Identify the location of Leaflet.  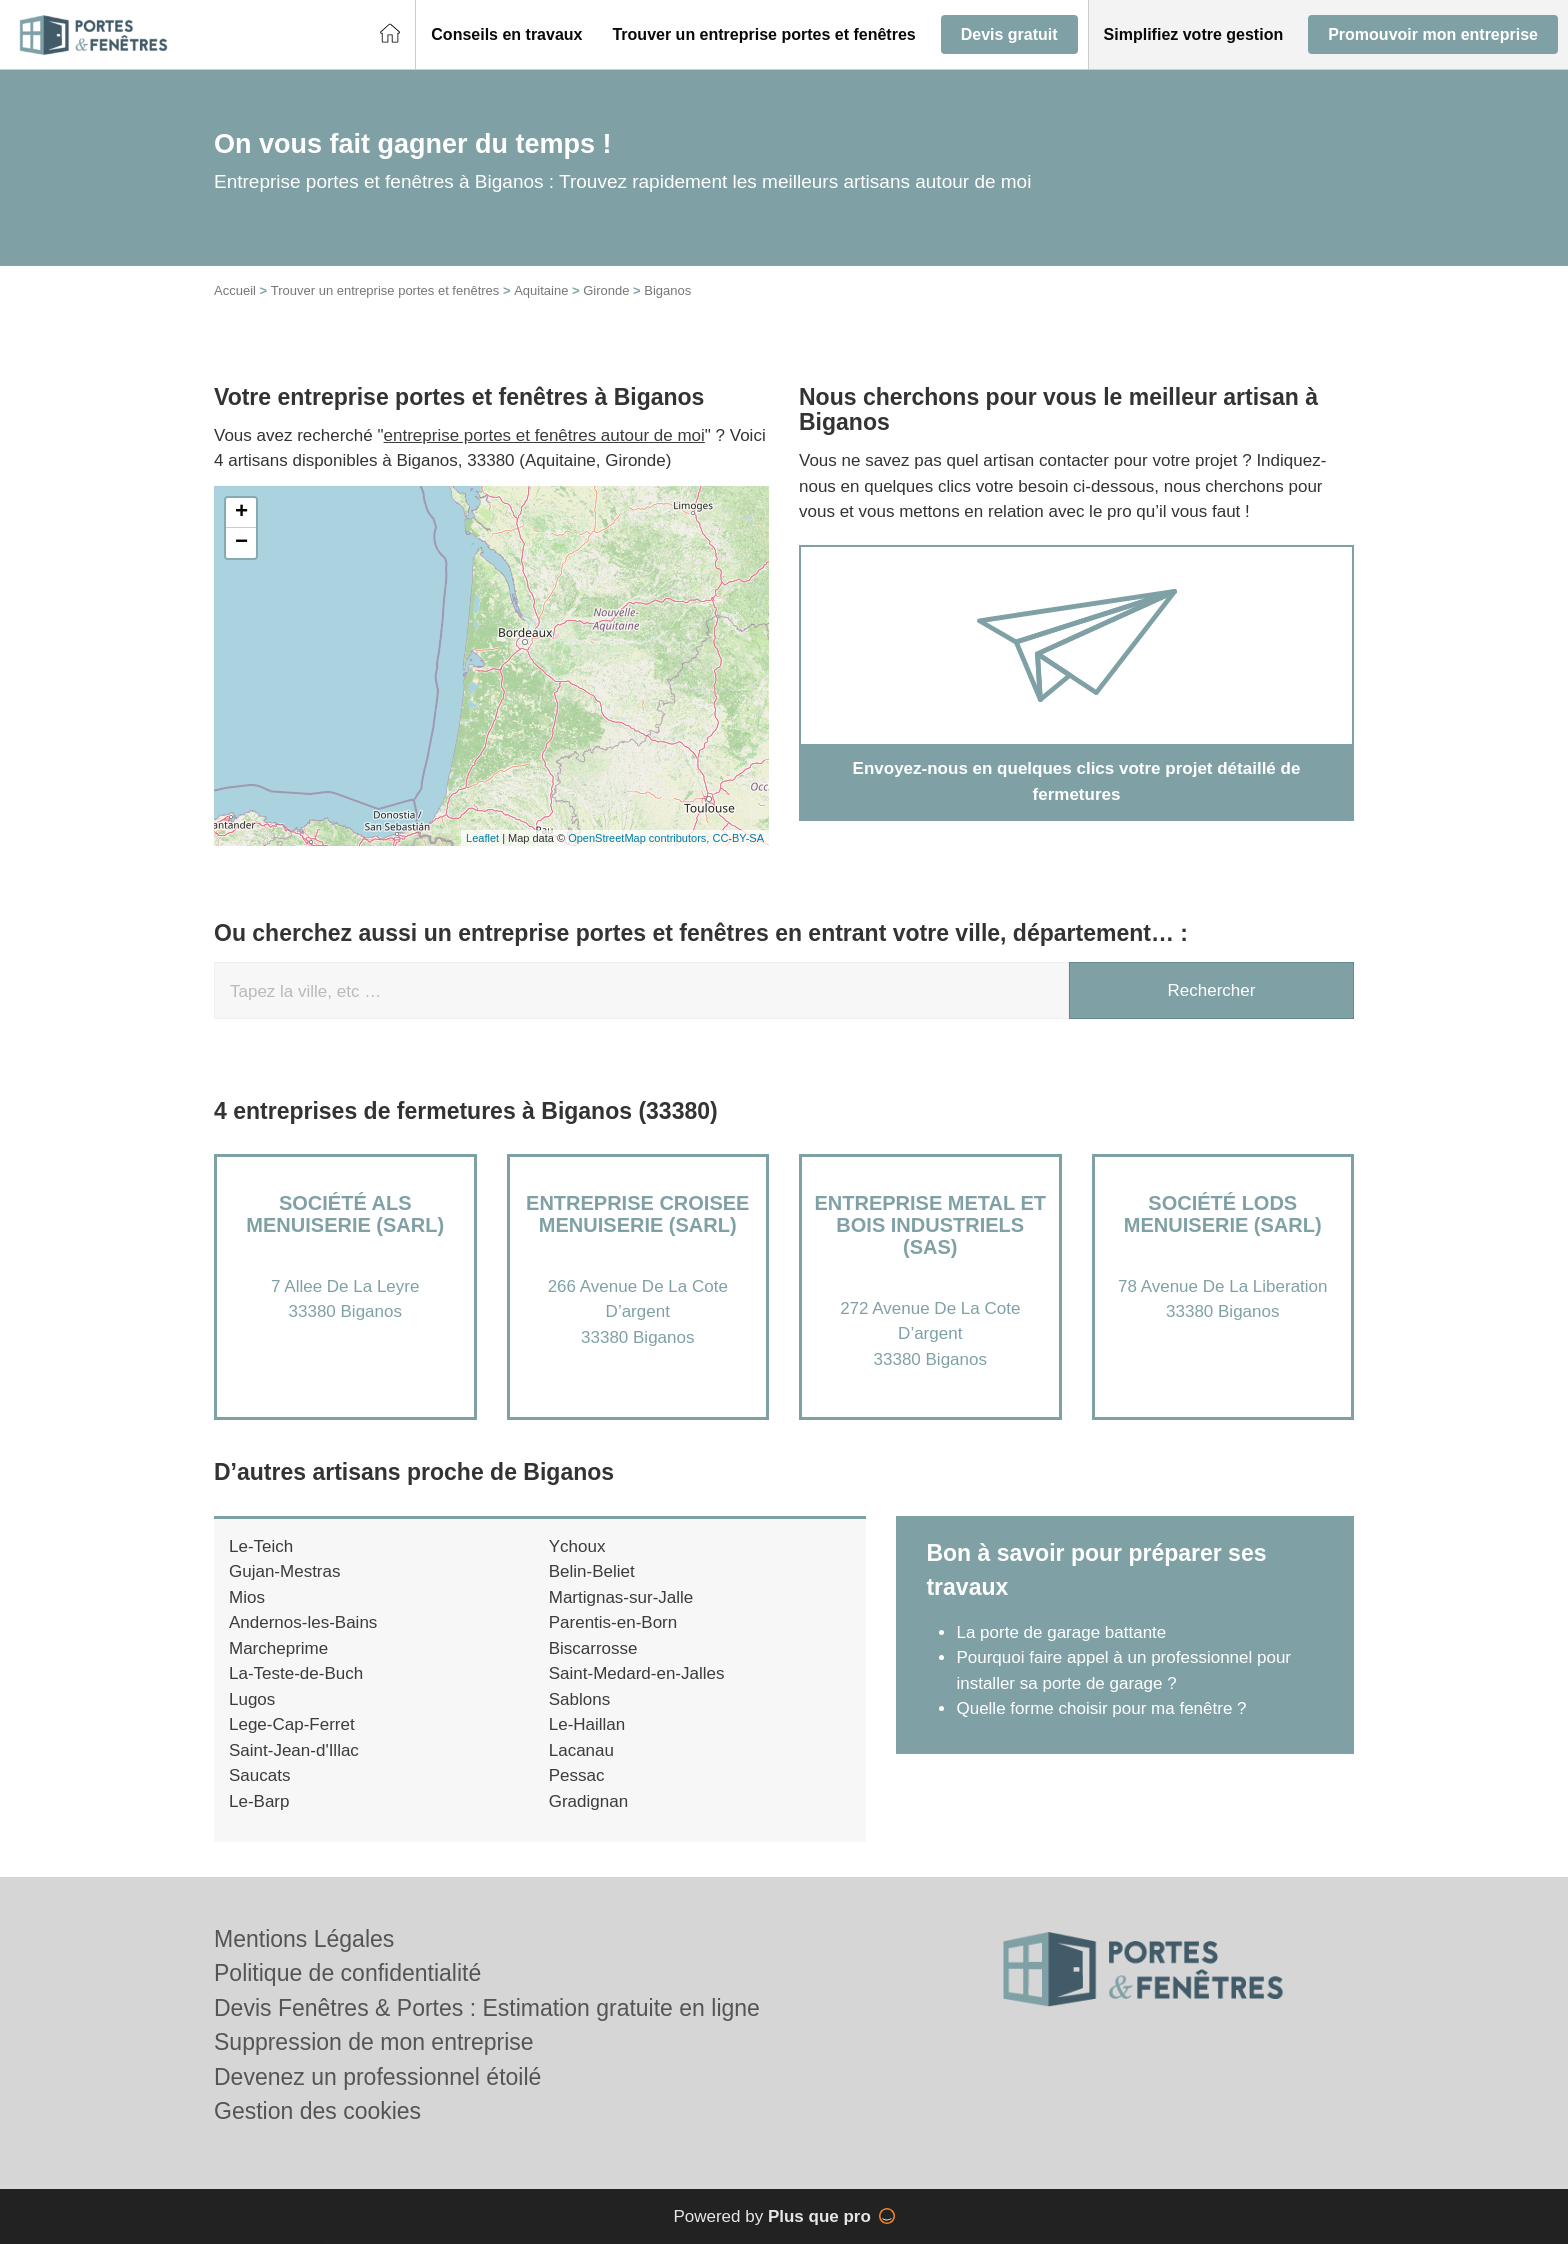
(482, 838).